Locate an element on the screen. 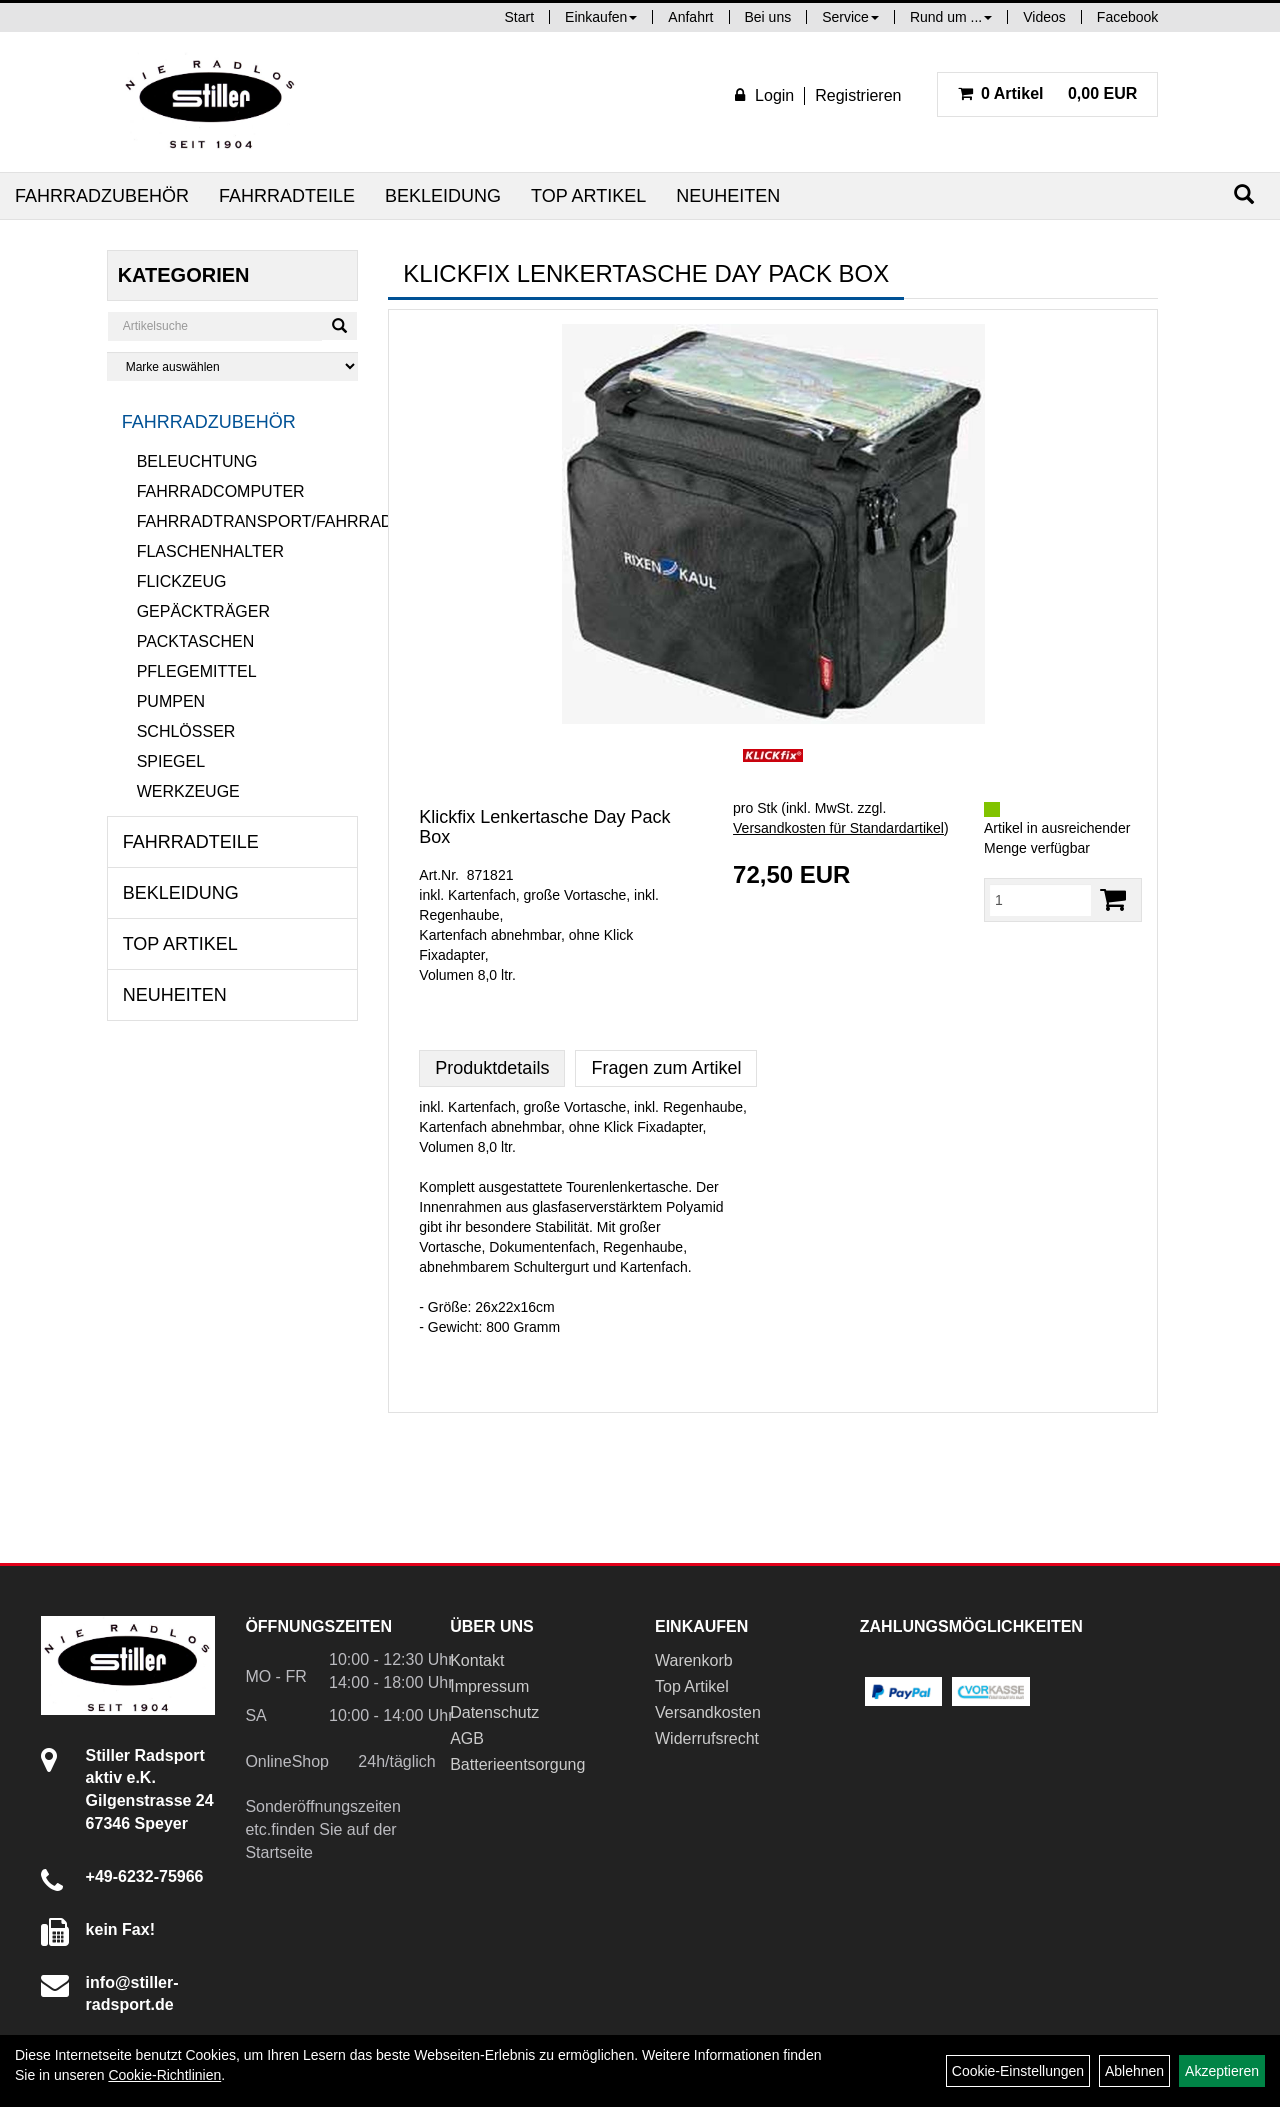 The width and height of the screenshot is (1280, 2107). Start is located at coordinates (520, 17).